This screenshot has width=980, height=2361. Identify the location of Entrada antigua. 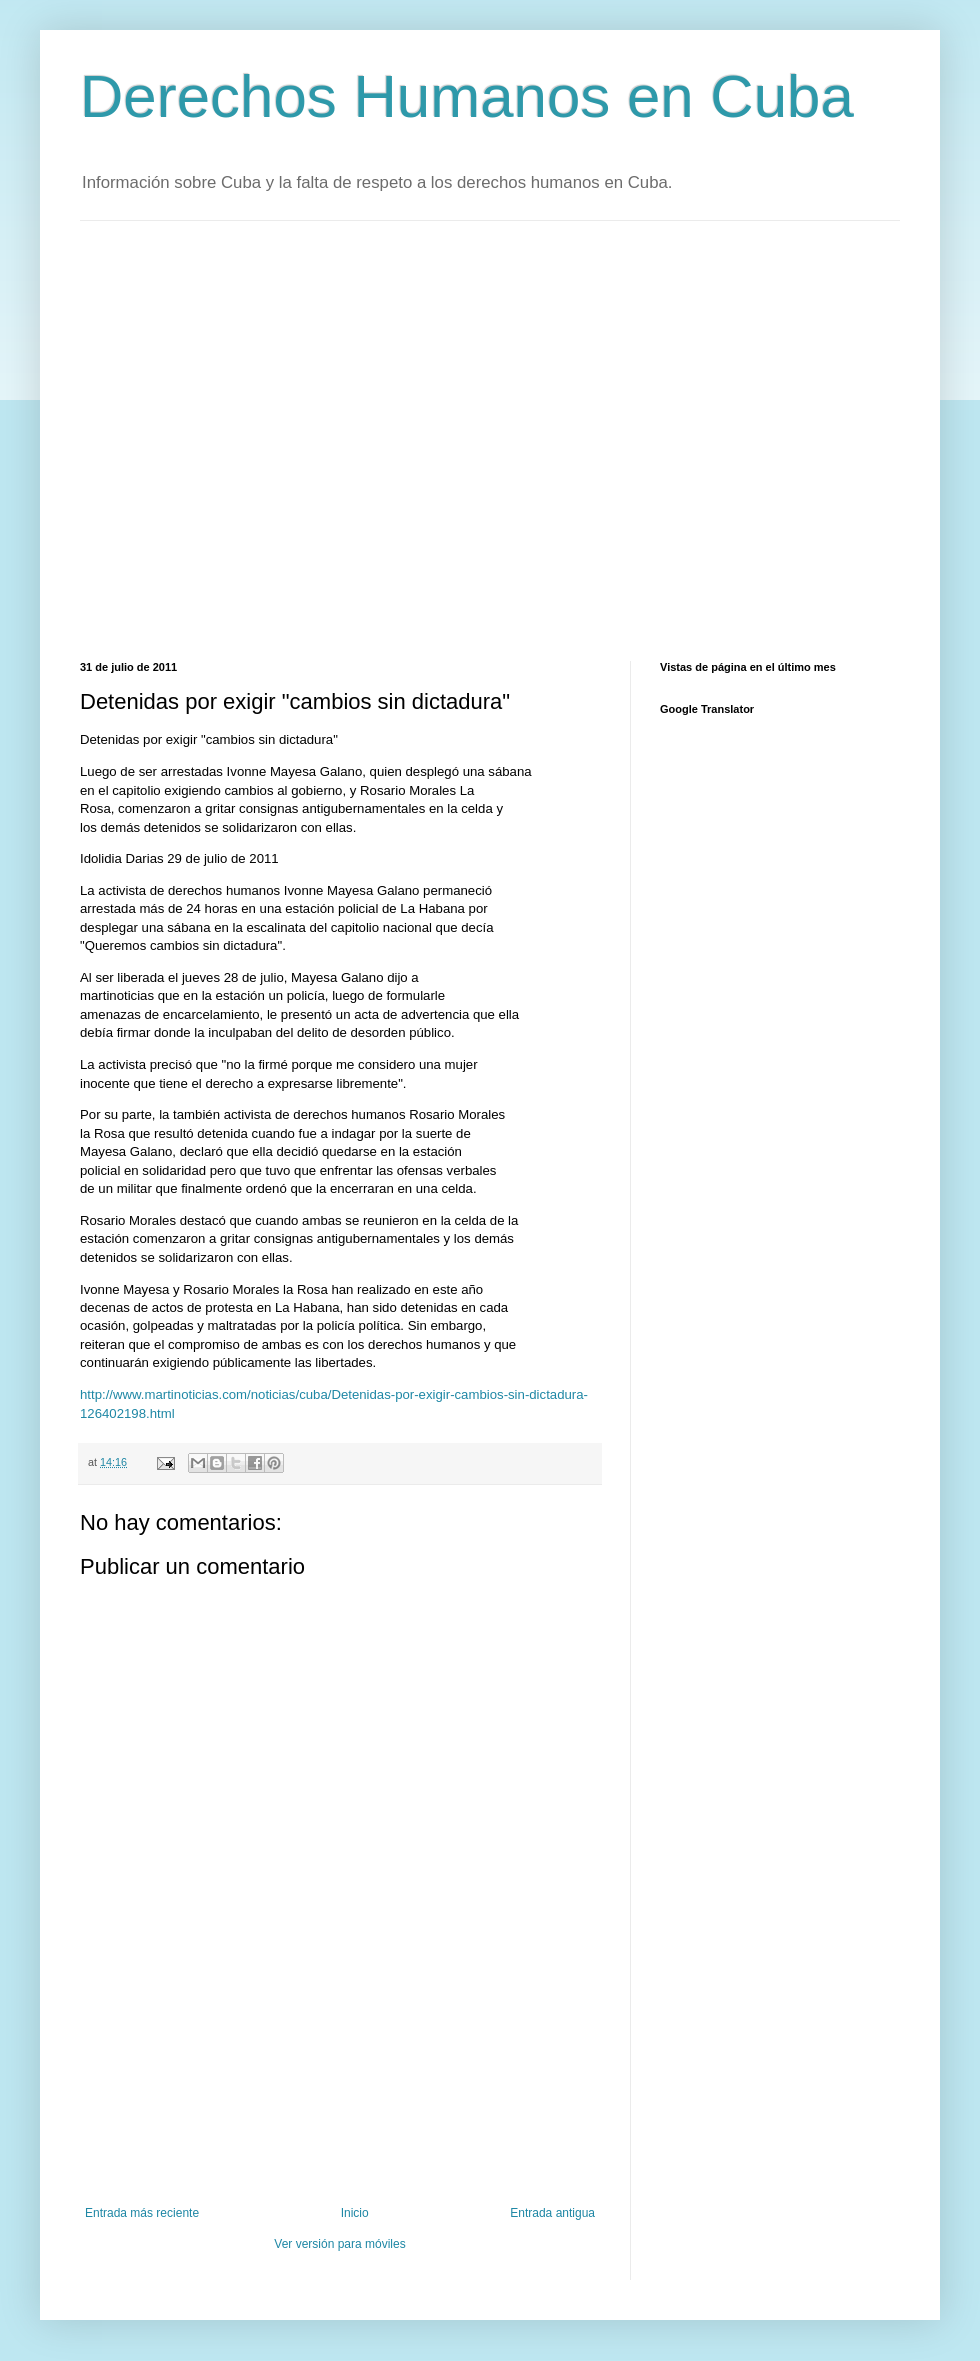
(552, 2213).